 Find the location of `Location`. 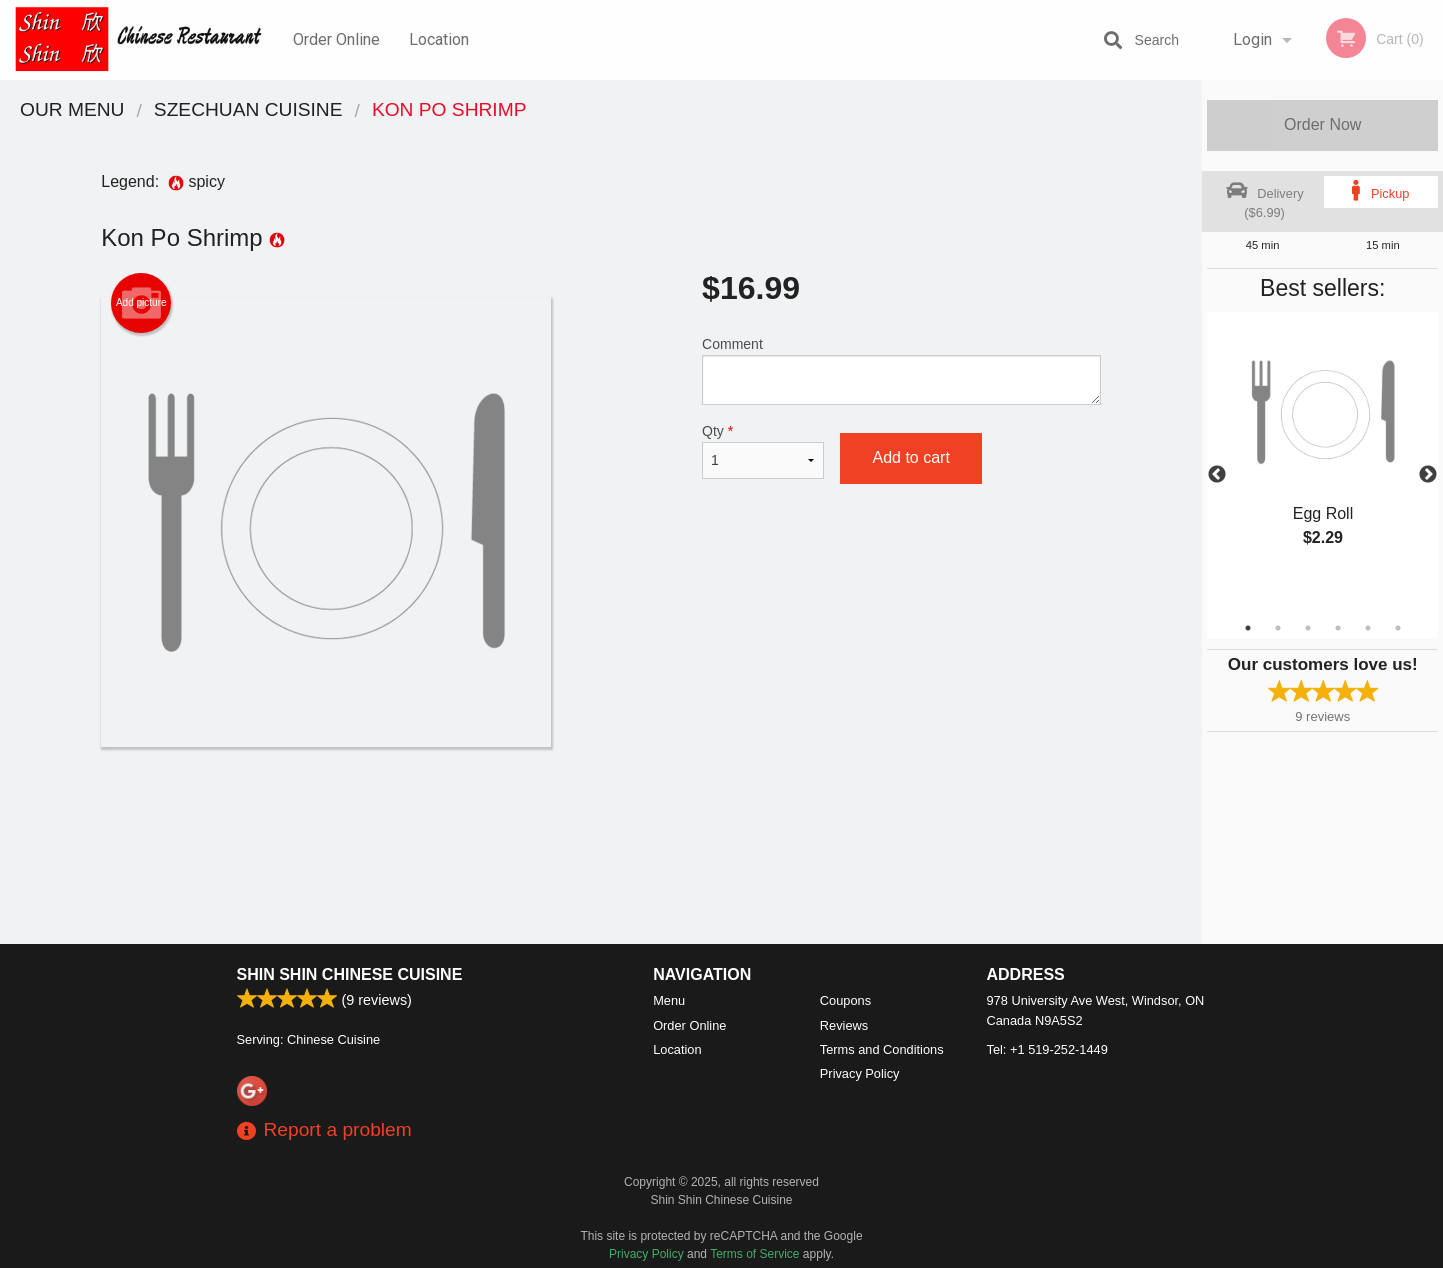

Location is located at coordinates (439, 39).